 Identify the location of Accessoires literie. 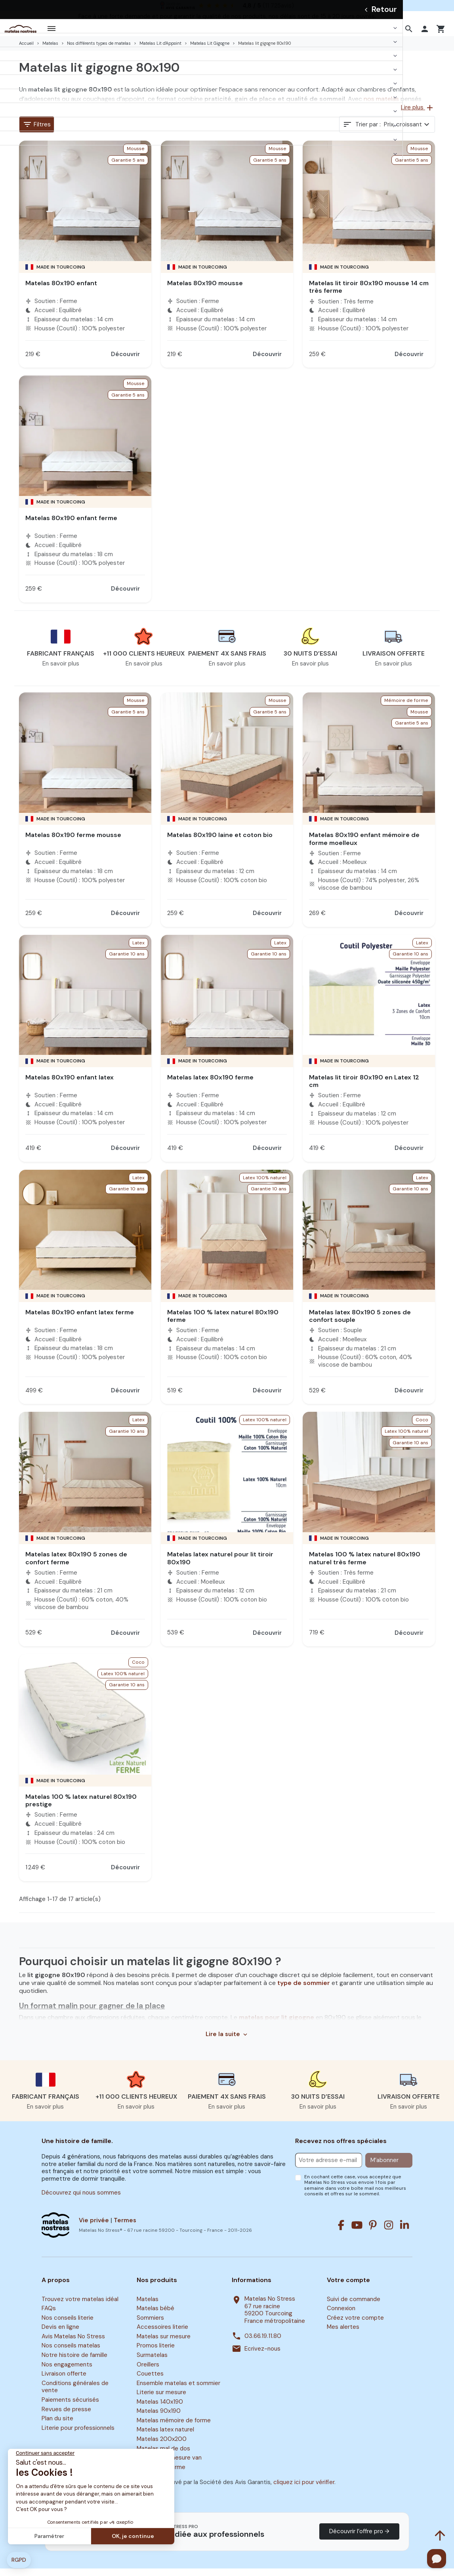
(162, 2335).